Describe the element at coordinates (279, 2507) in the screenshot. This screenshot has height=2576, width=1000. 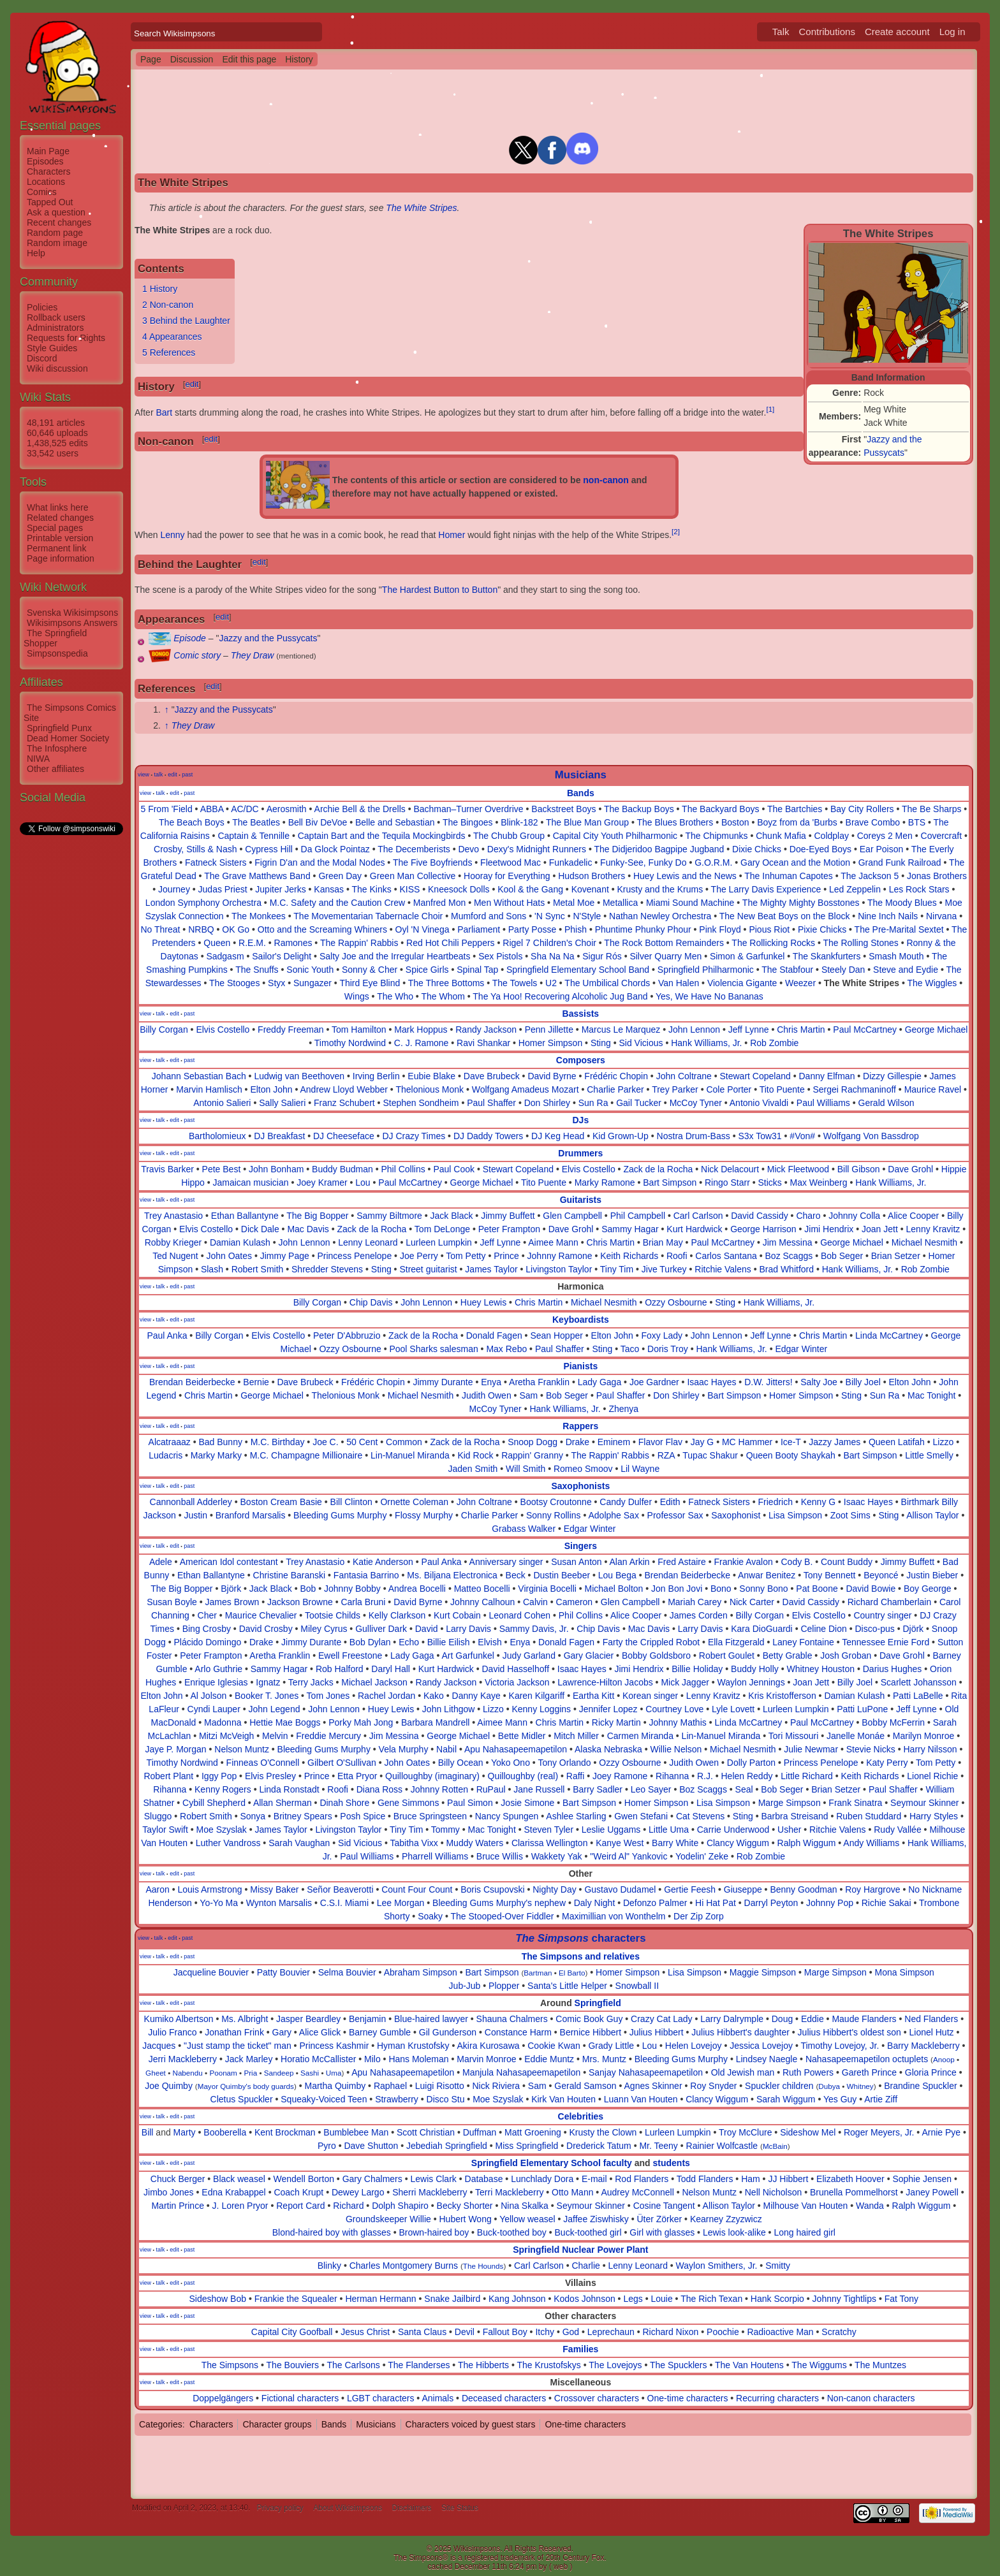
I see `Privacy policy` at that location.